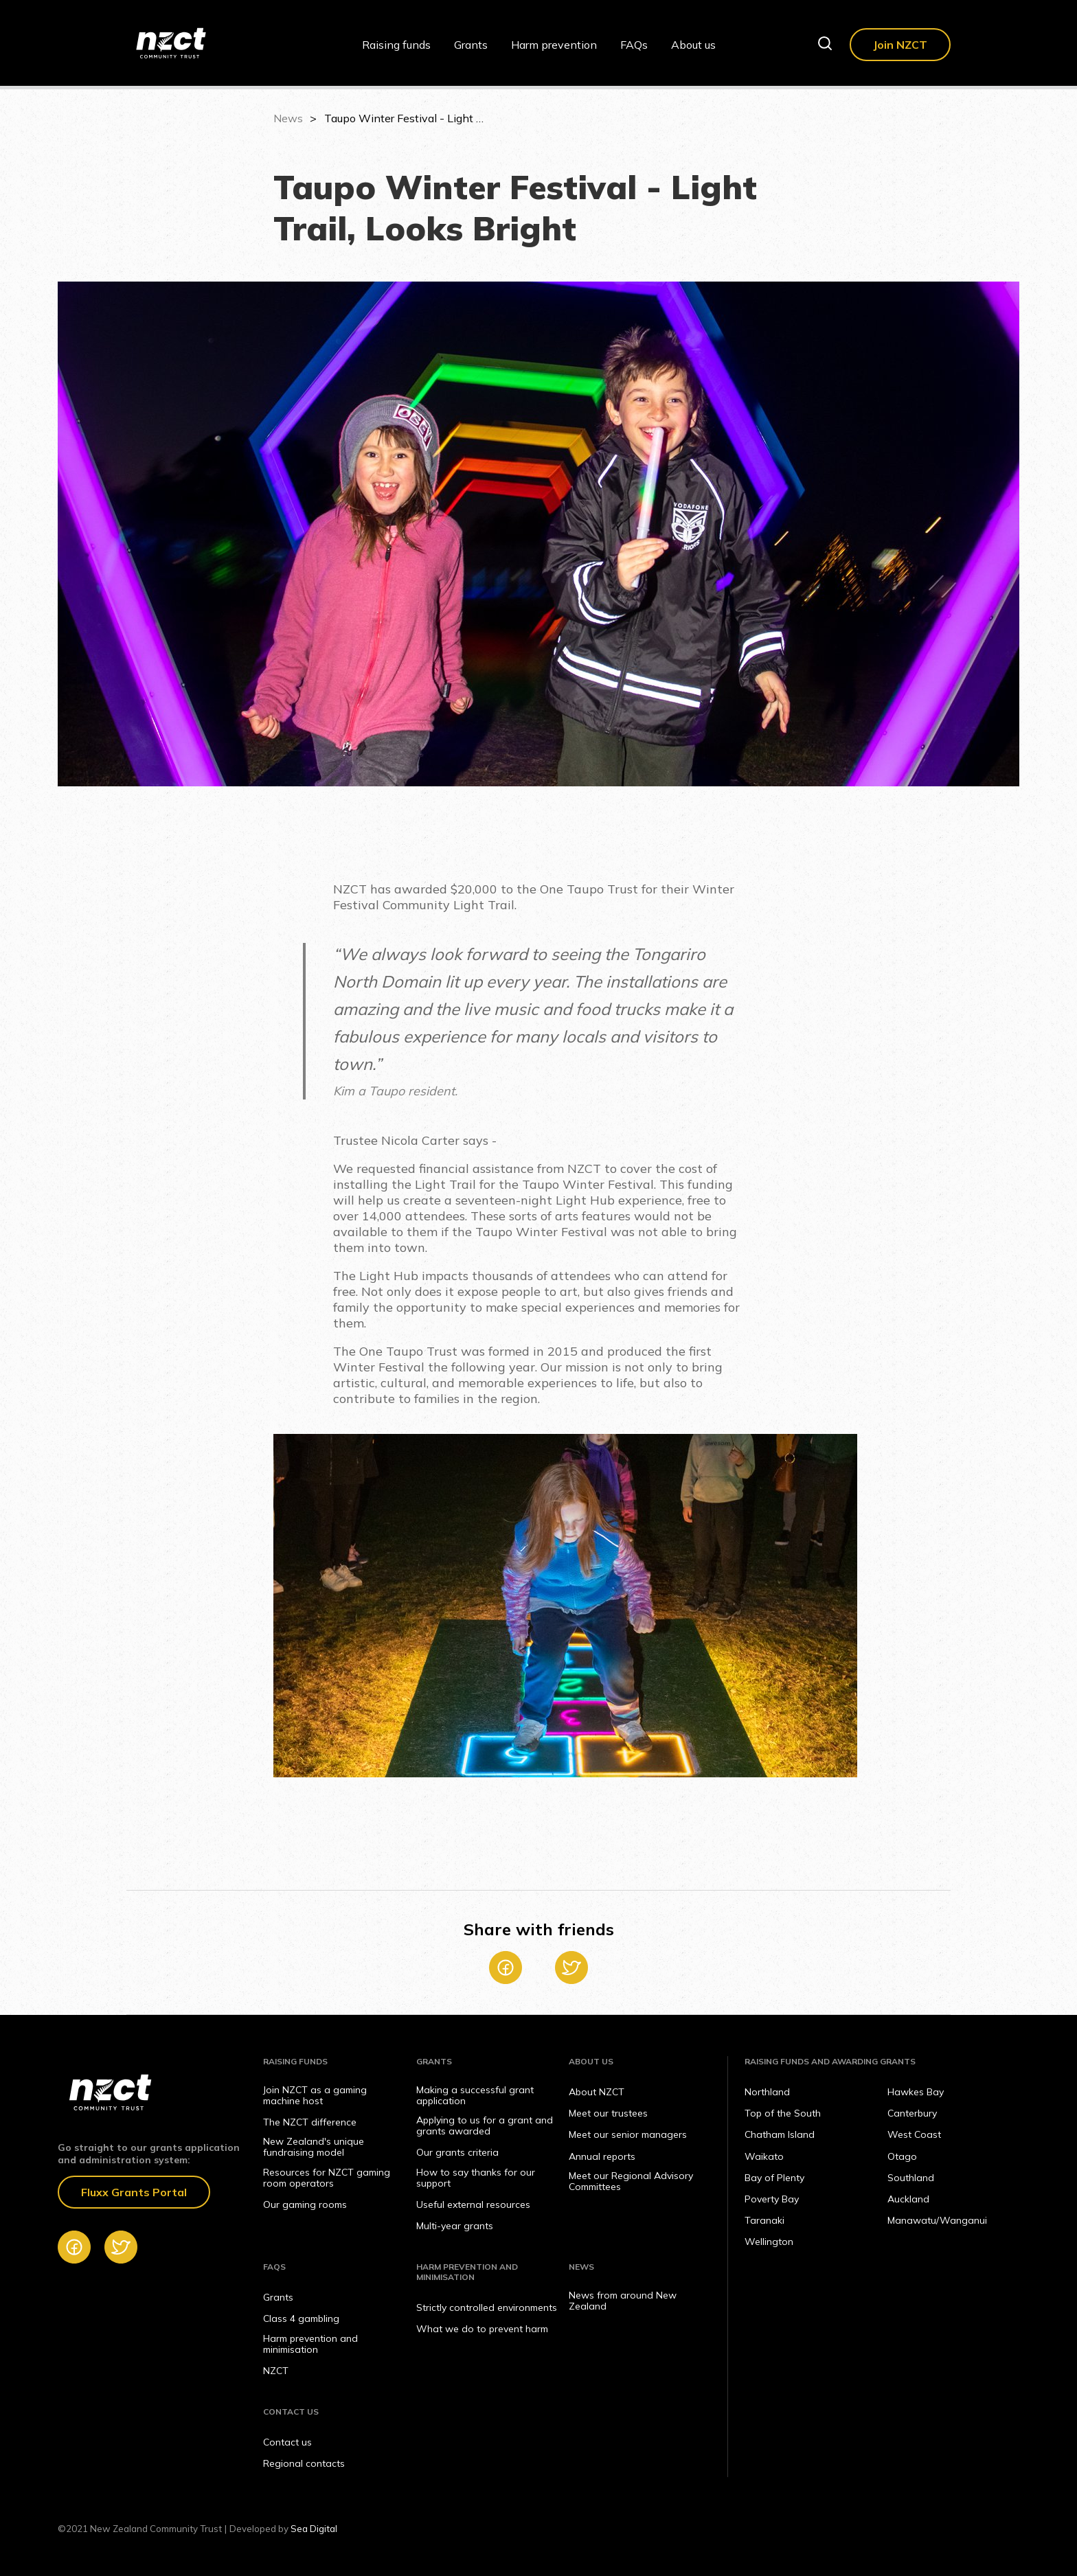 This screenshot has width=1077, height=2576. I want to click on Strictly controlled environments, so click(486, 2307).